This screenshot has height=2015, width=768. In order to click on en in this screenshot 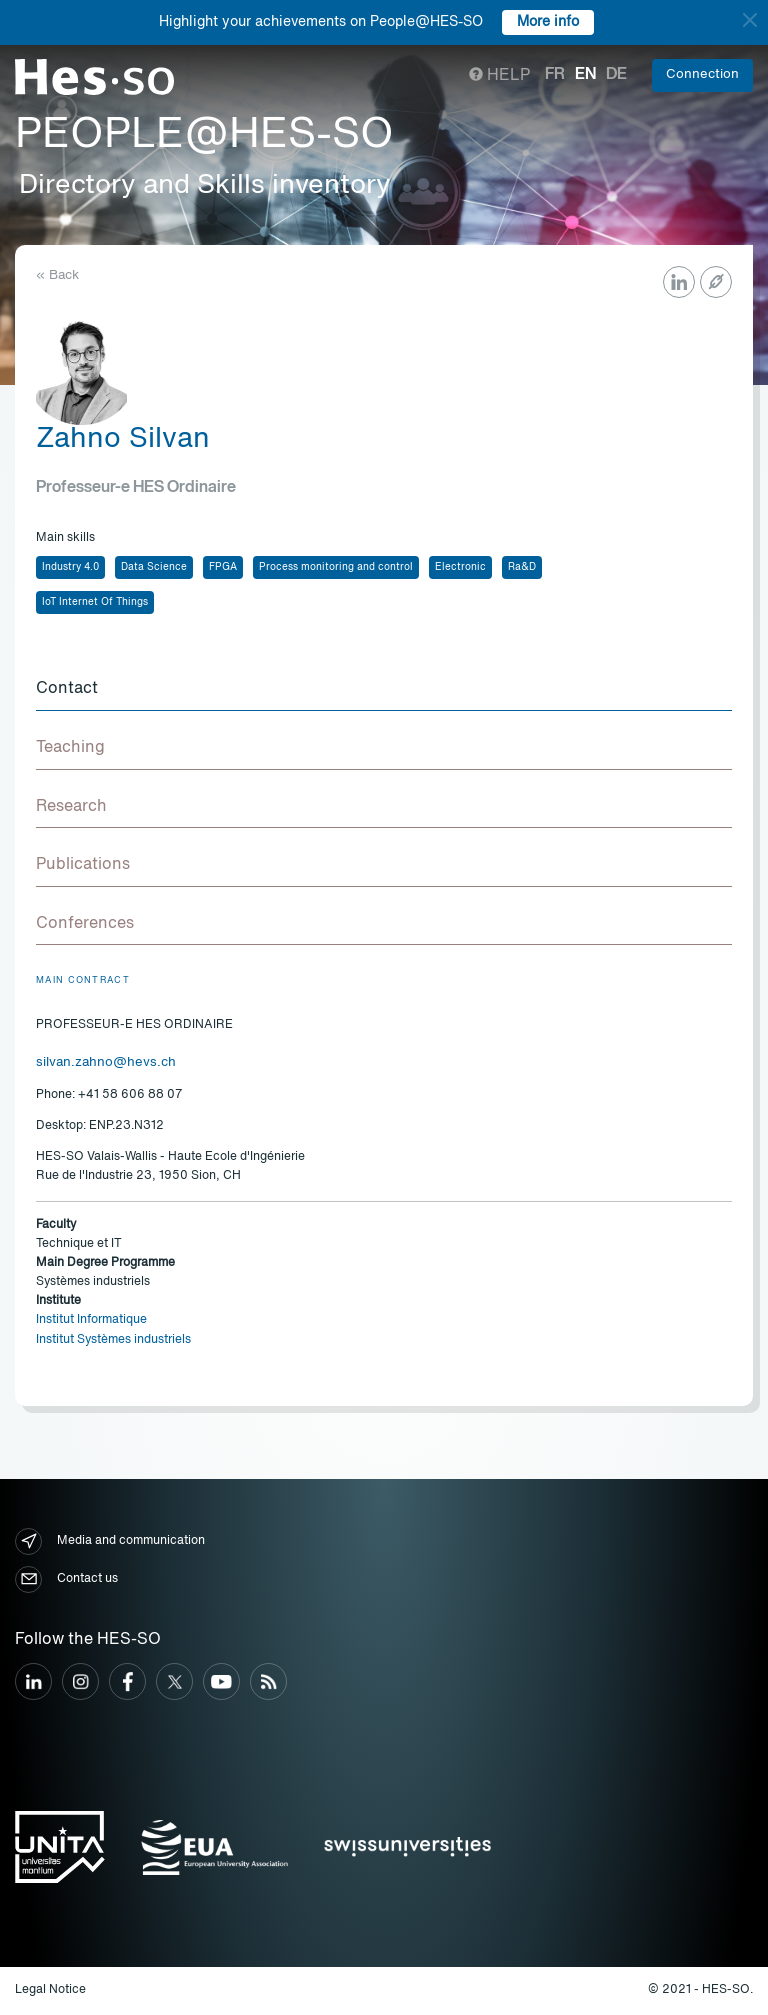, I will do `click(585, 75)`.